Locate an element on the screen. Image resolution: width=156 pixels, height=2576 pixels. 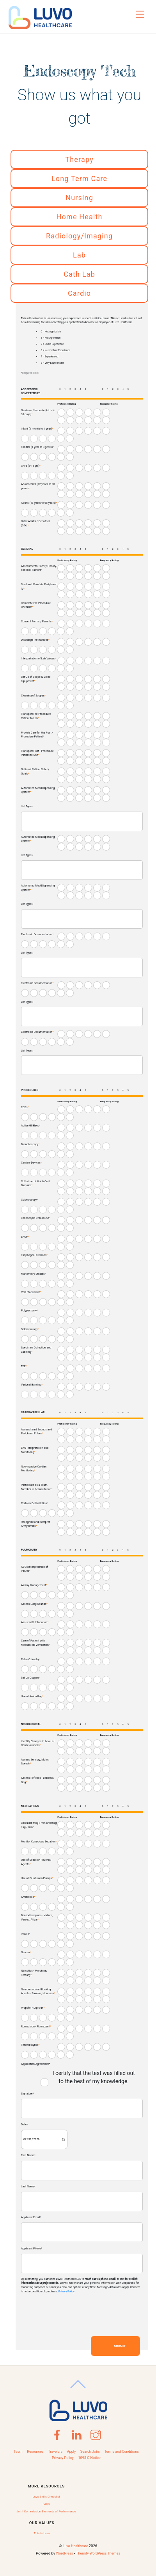
Travelers is located at coordinates (55, 2451).